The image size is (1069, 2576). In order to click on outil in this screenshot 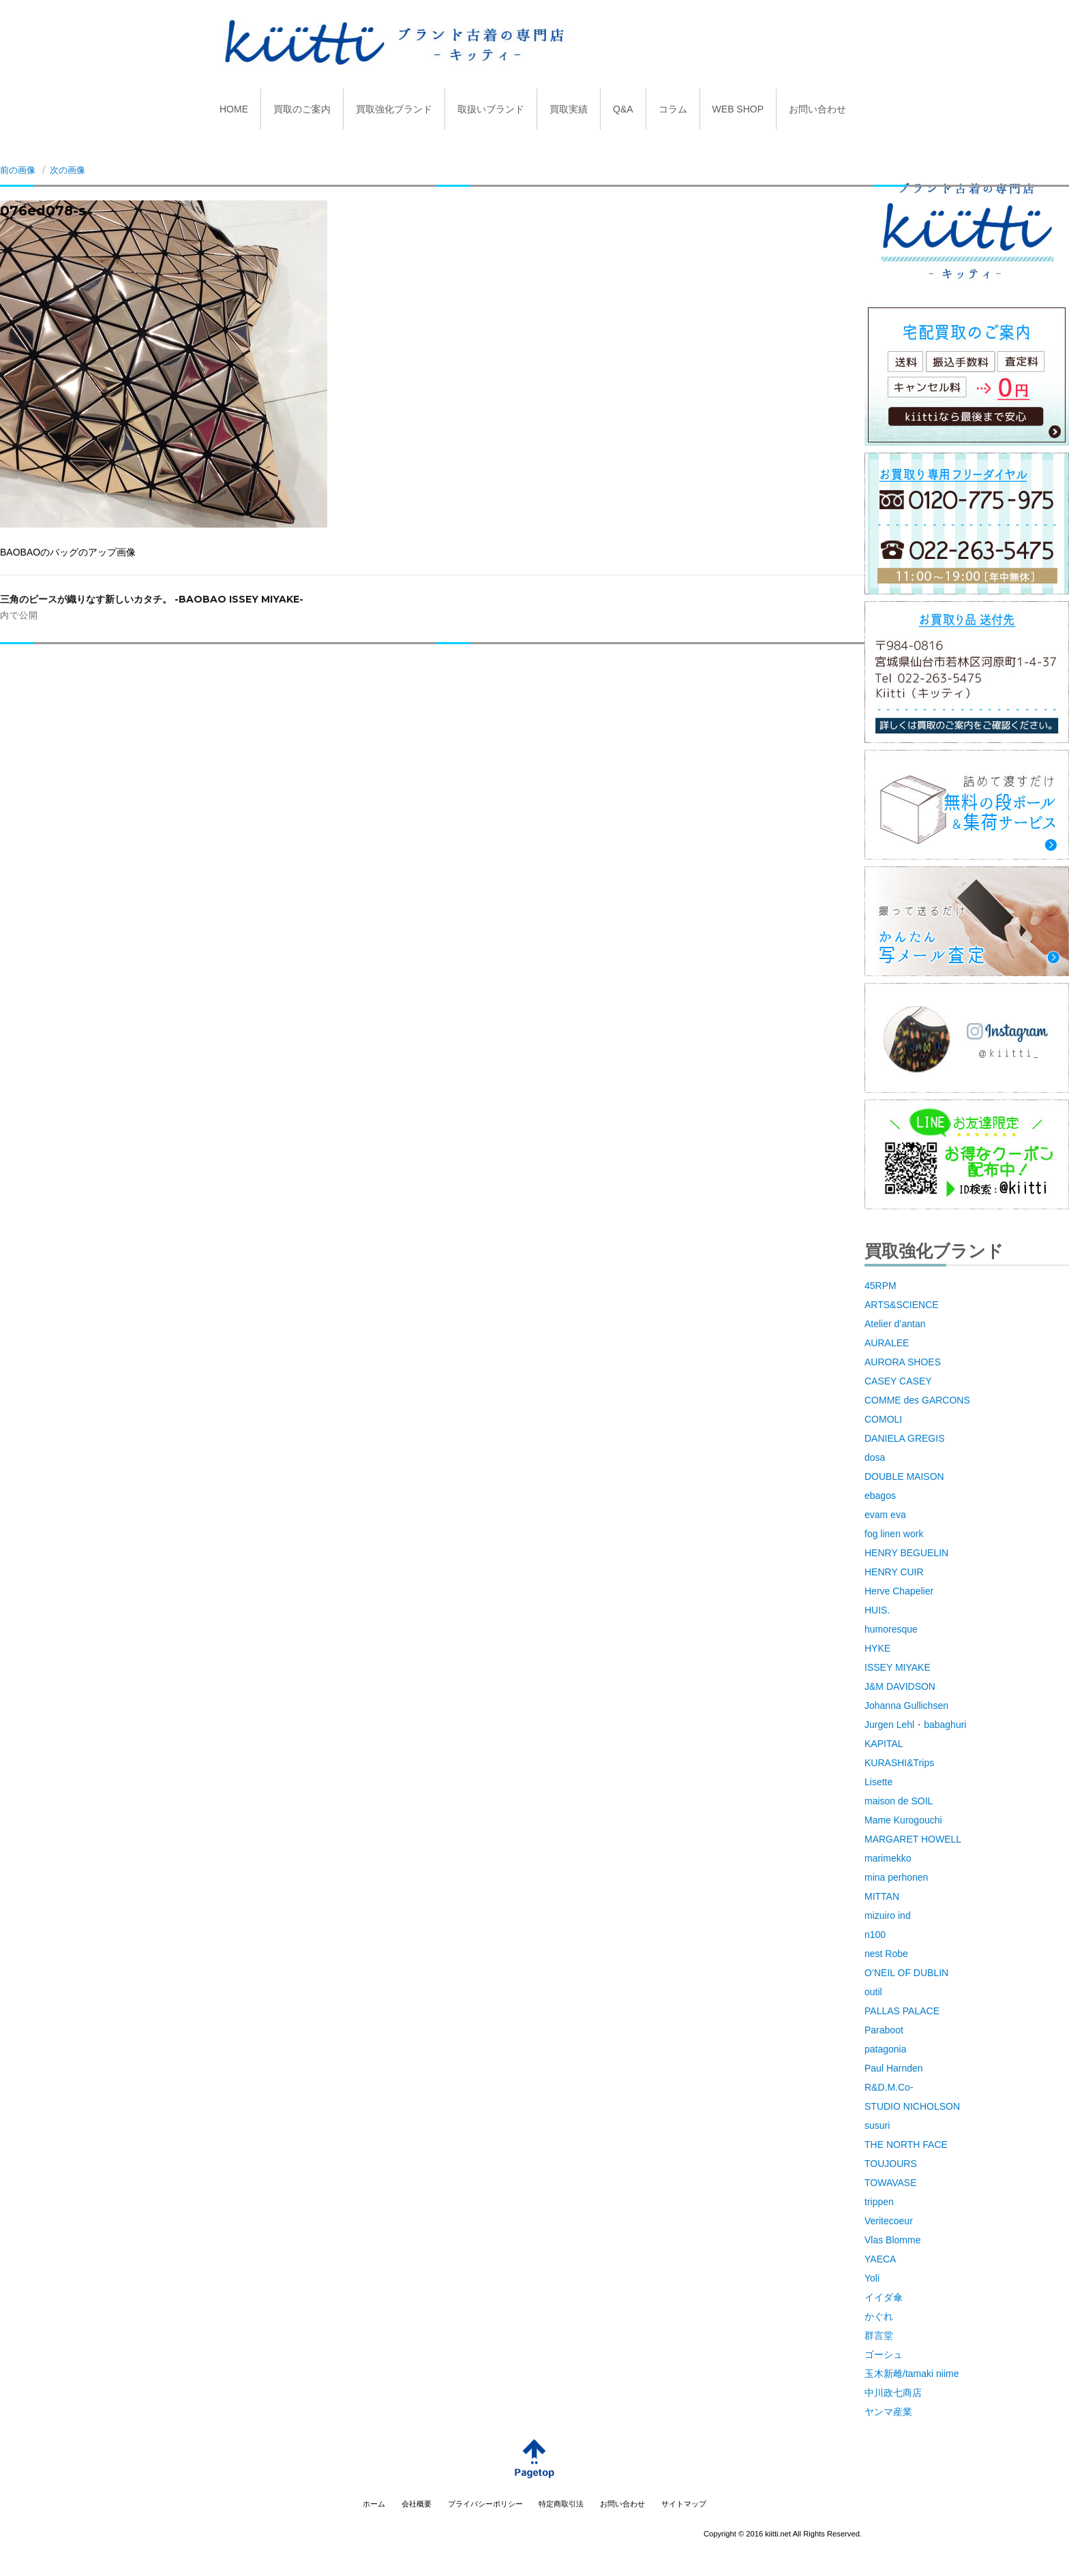, I will do `click(873, 1991)`.